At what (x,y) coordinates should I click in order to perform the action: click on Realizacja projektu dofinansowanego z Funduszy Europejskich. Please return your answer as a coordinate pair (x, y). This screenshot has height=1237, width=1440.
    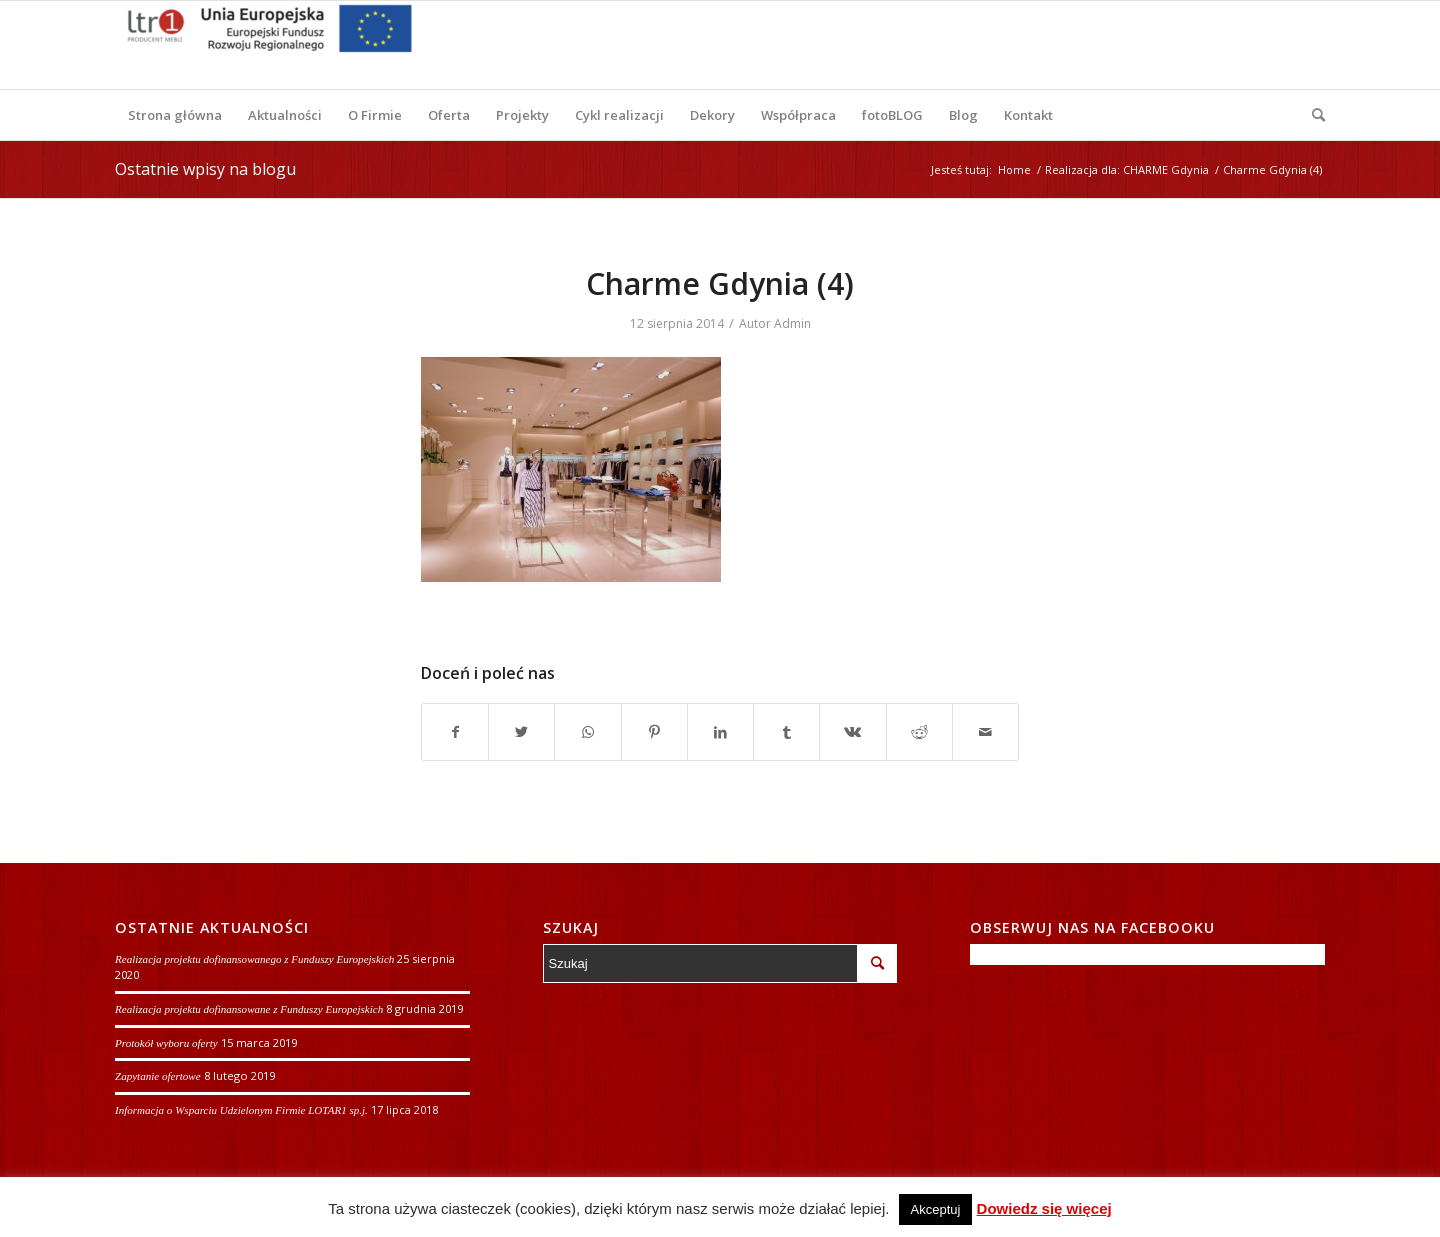
    Looking at the image, I should click on (254, 959).